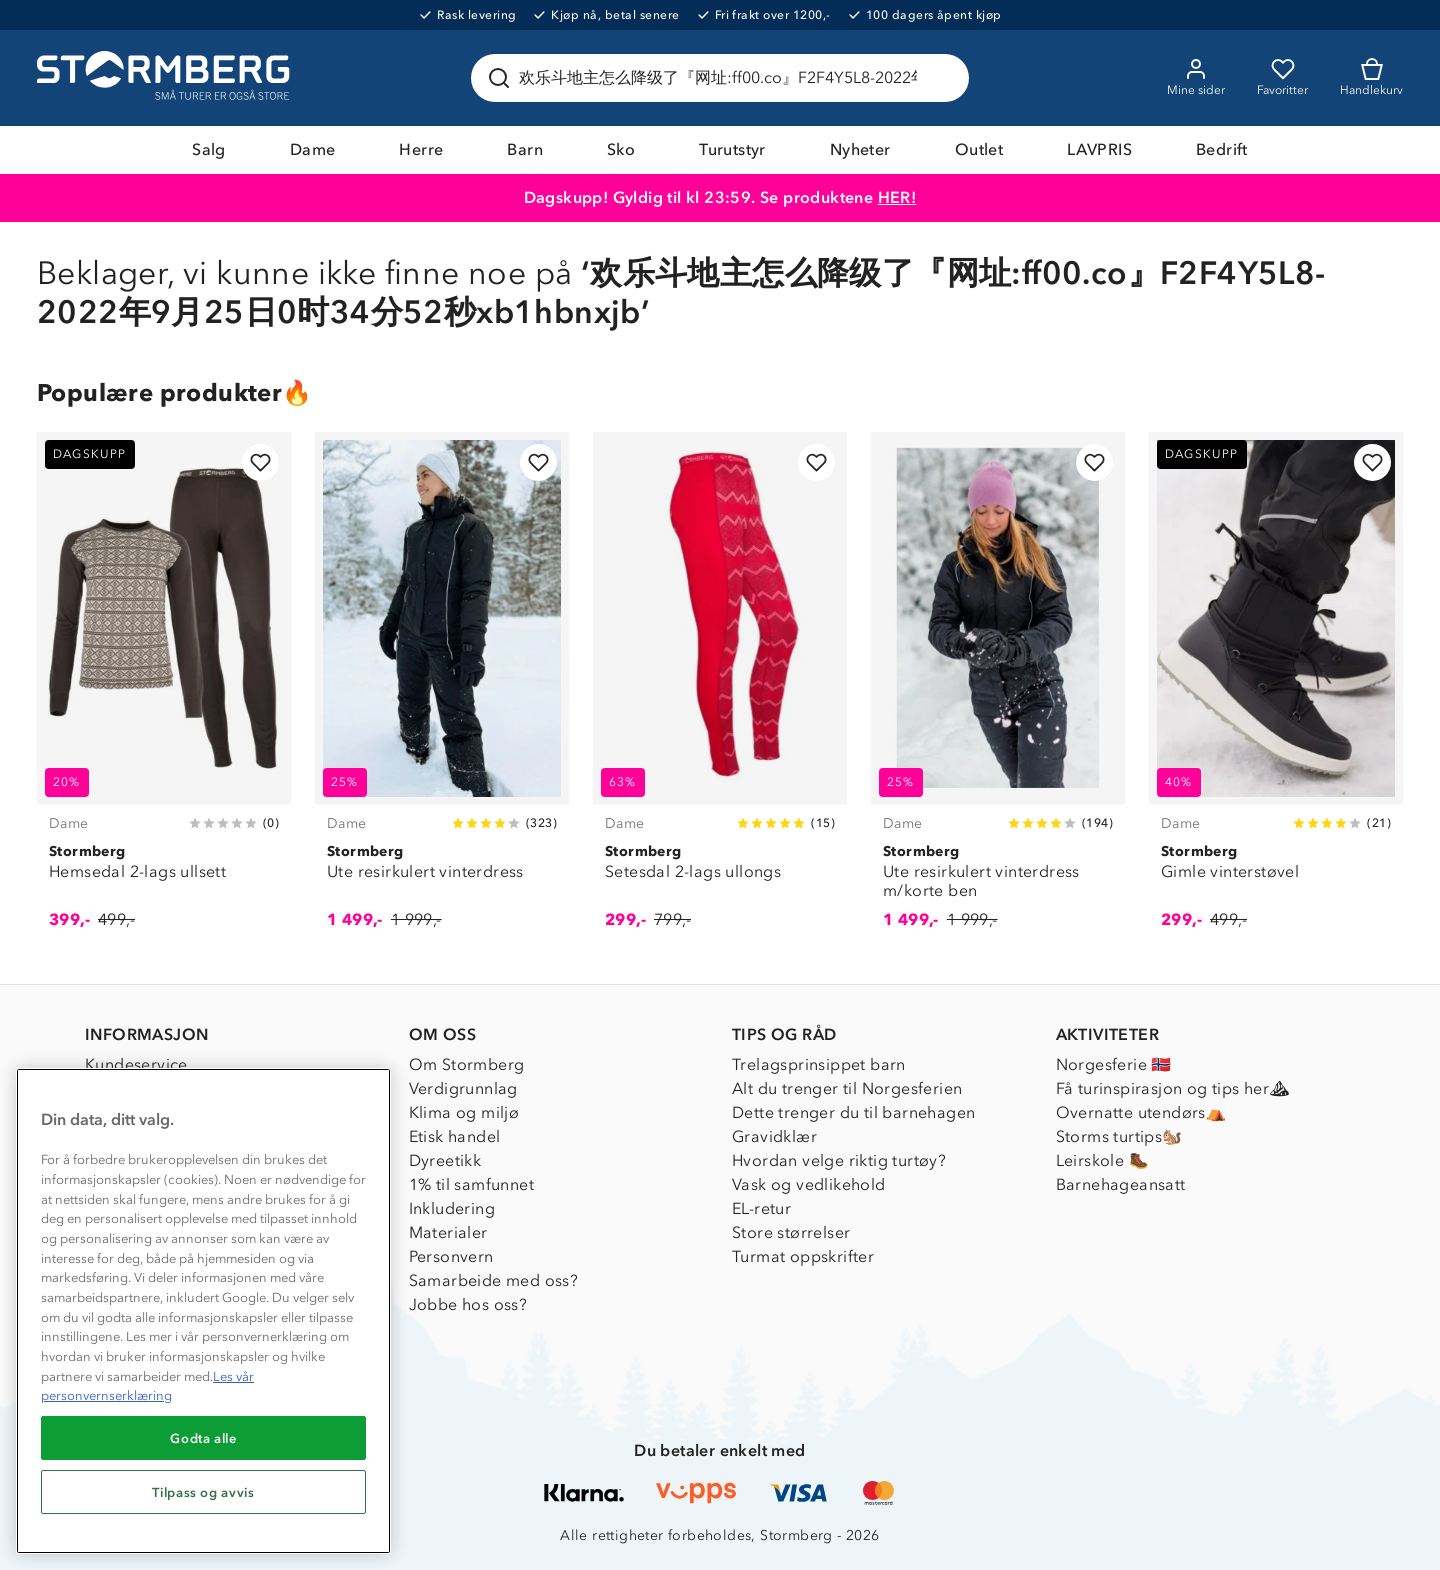  What do you see at coordinates (471, 1184) in the screenshot?
I see `1% til samfunnet` at bounding box center [471, 1184].